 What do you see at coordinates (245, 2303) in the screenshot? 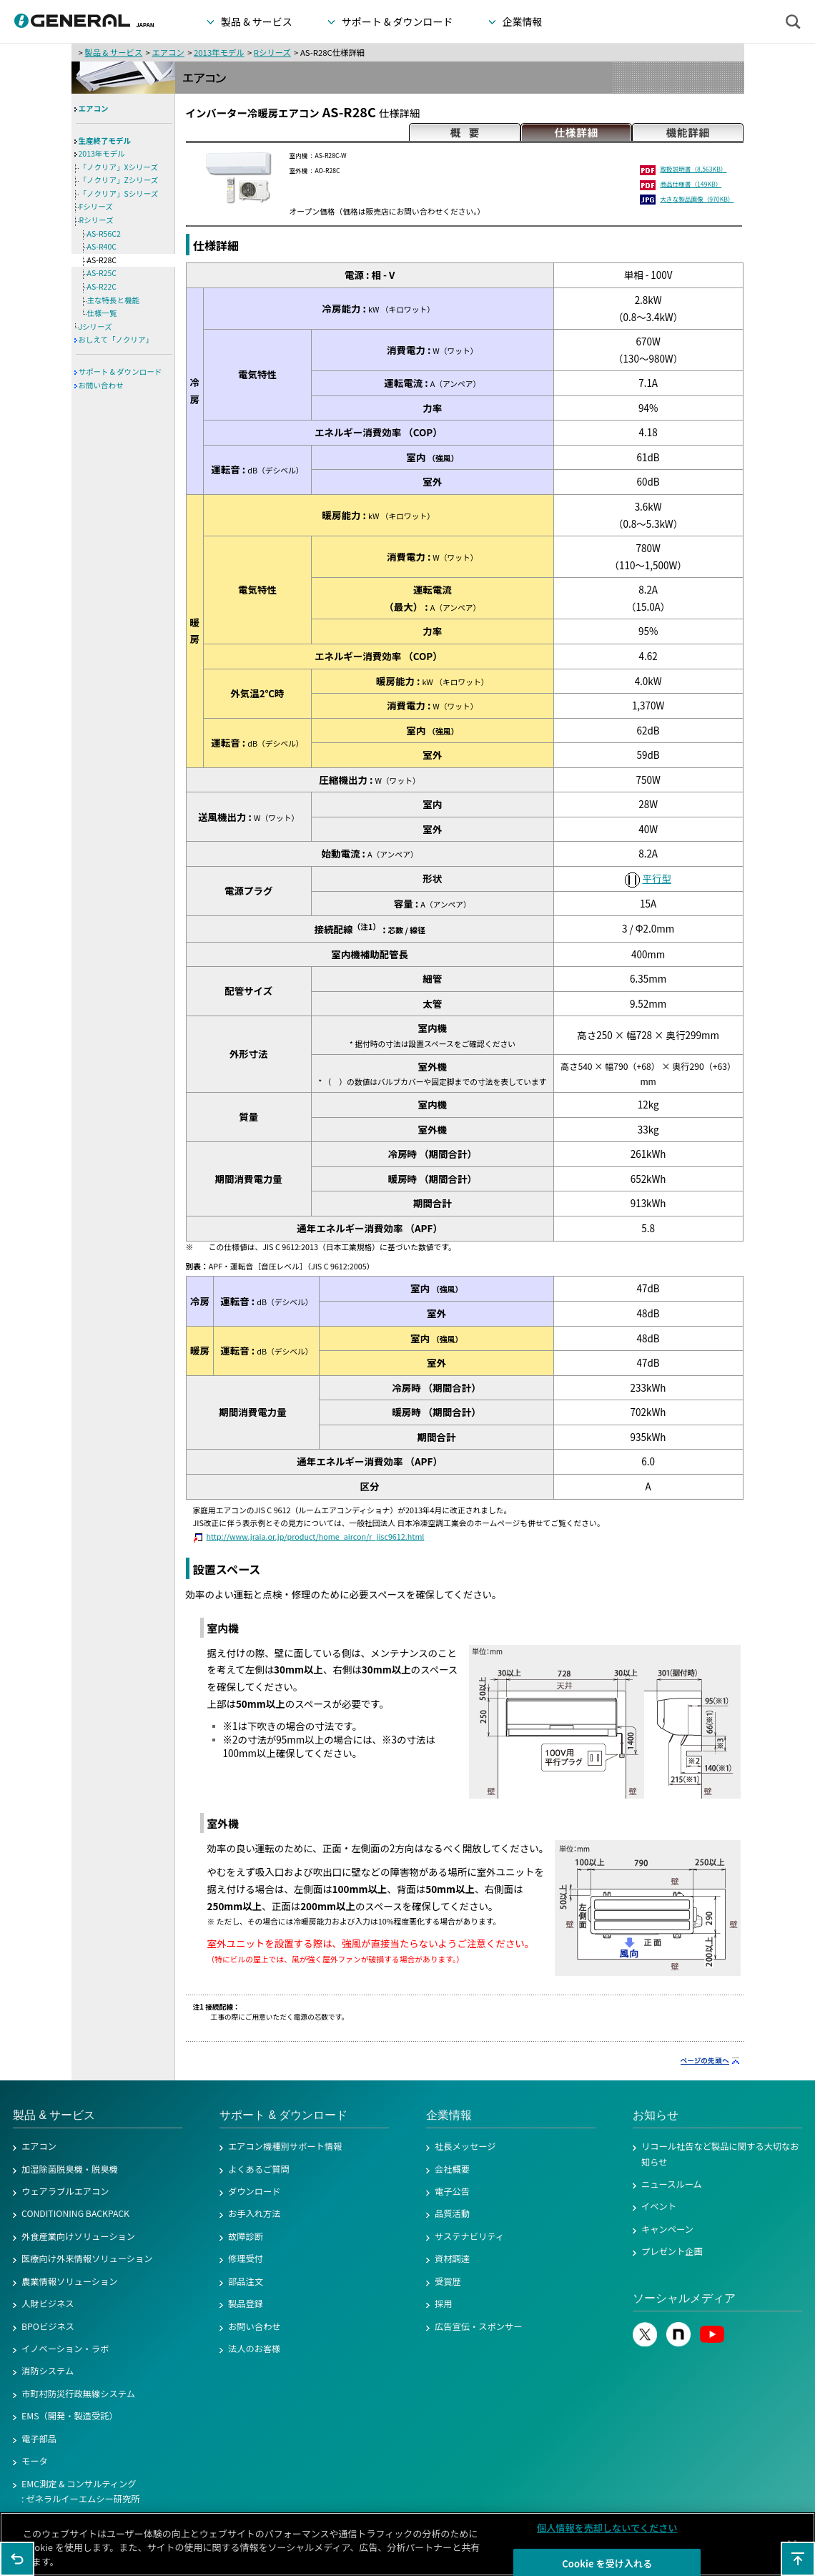
I see `製品登録` at bounding box center [245, 2303].